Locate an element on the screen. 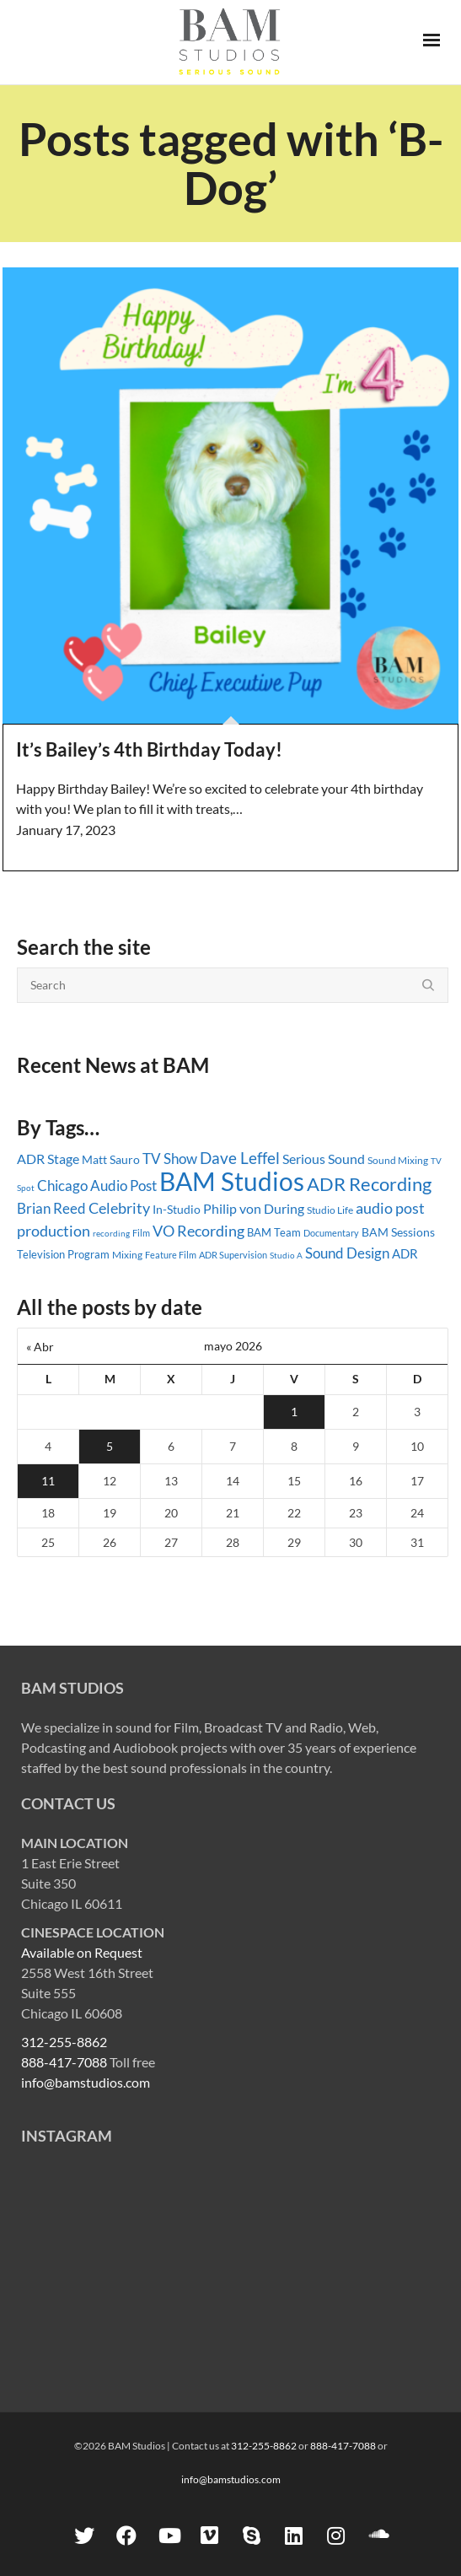 This screenshot has width=461, height=2576. Documentary is located at coordinates (331, 1232).